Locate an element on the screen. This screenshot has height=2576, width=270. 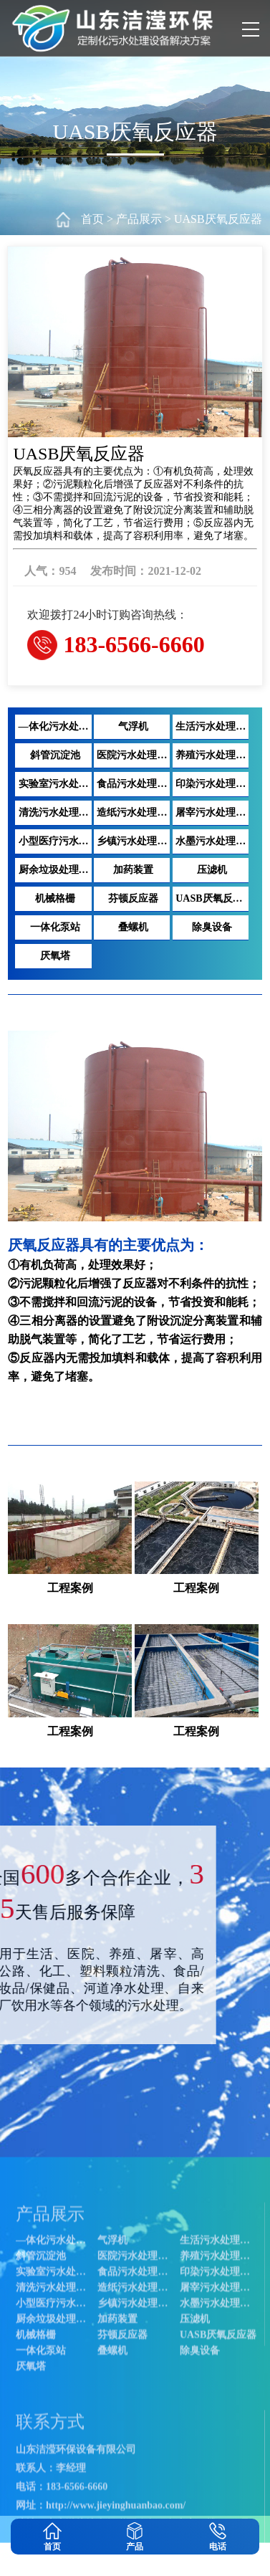
清洗污水处理设备 is located at coordinates (140, 2565).